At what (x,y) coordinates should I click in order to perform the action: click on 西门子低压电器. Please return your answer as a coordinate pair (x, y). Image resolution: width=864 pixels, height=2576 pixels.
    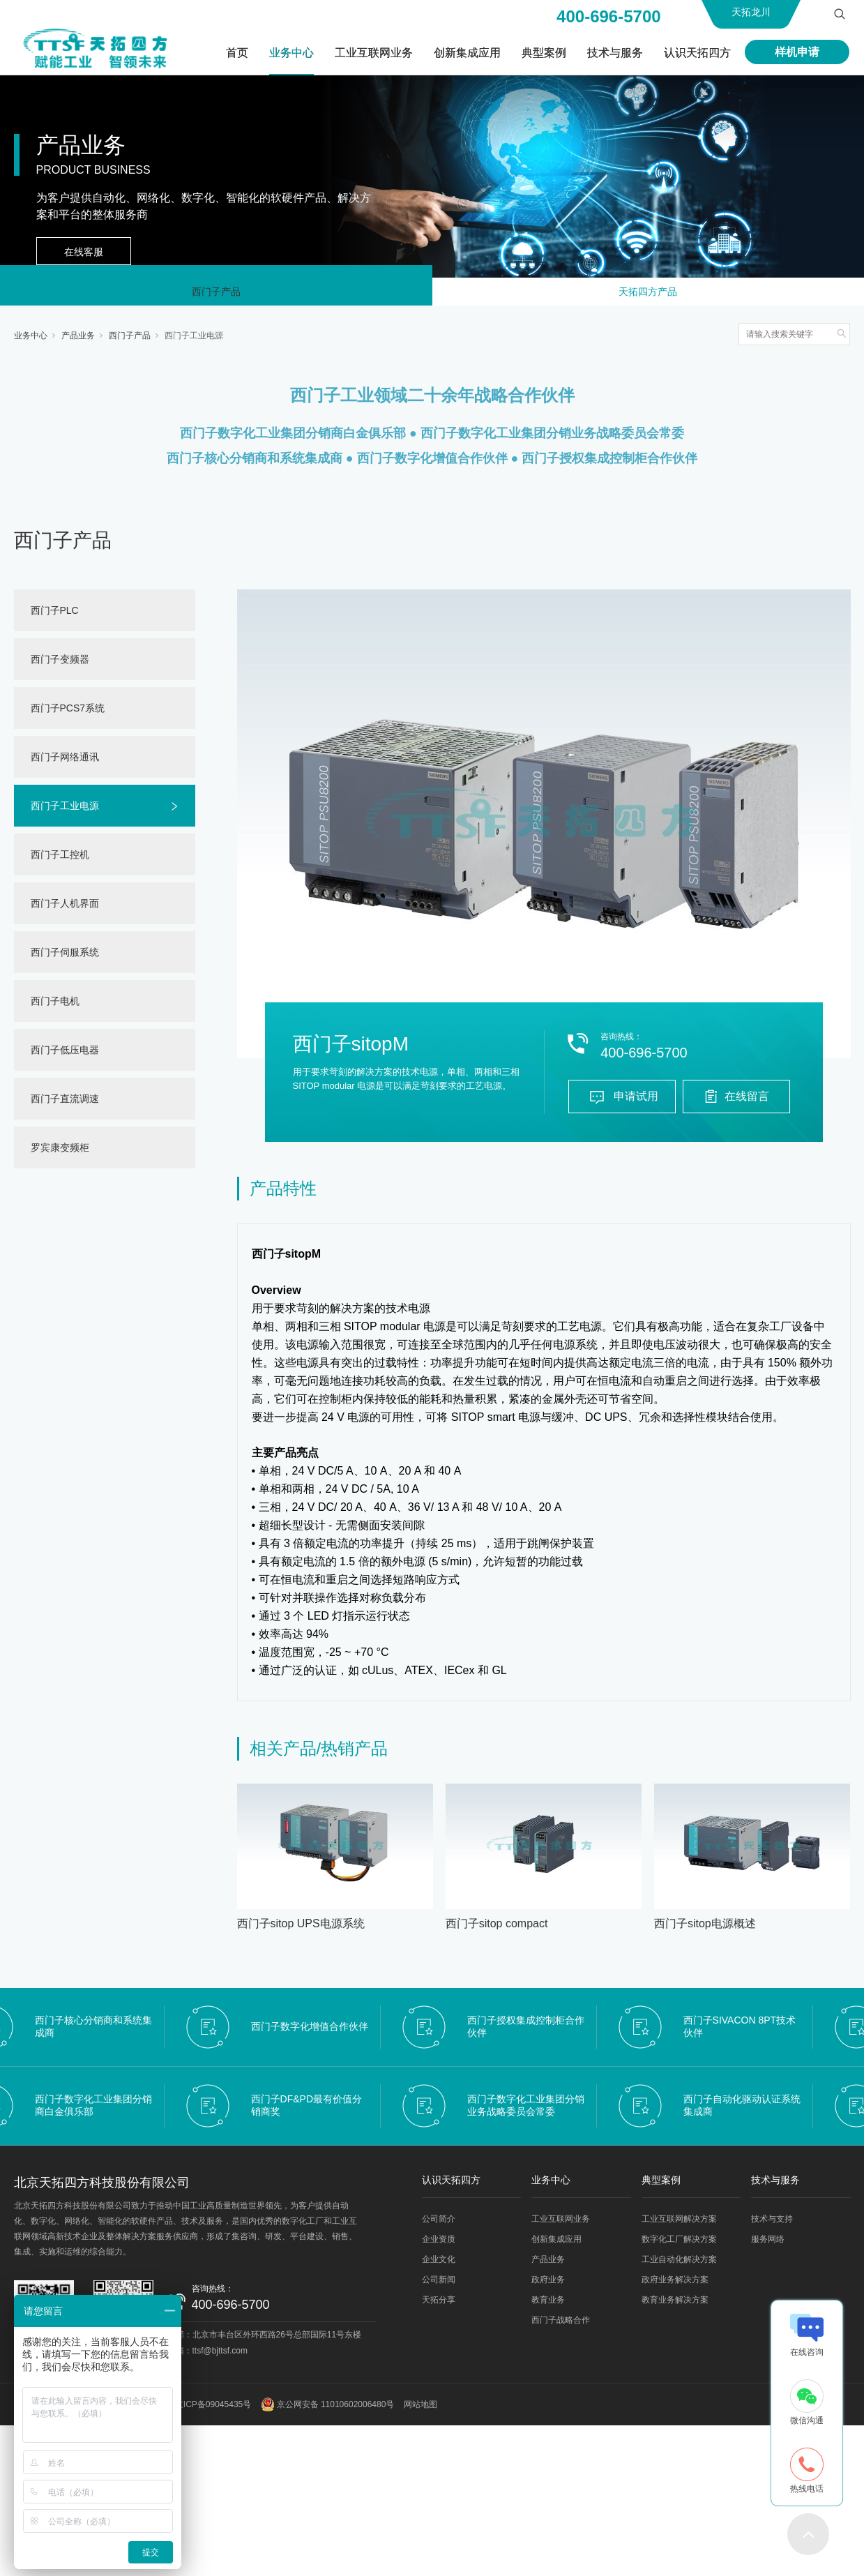
    Looking at the image, I should click on (65, 1055).